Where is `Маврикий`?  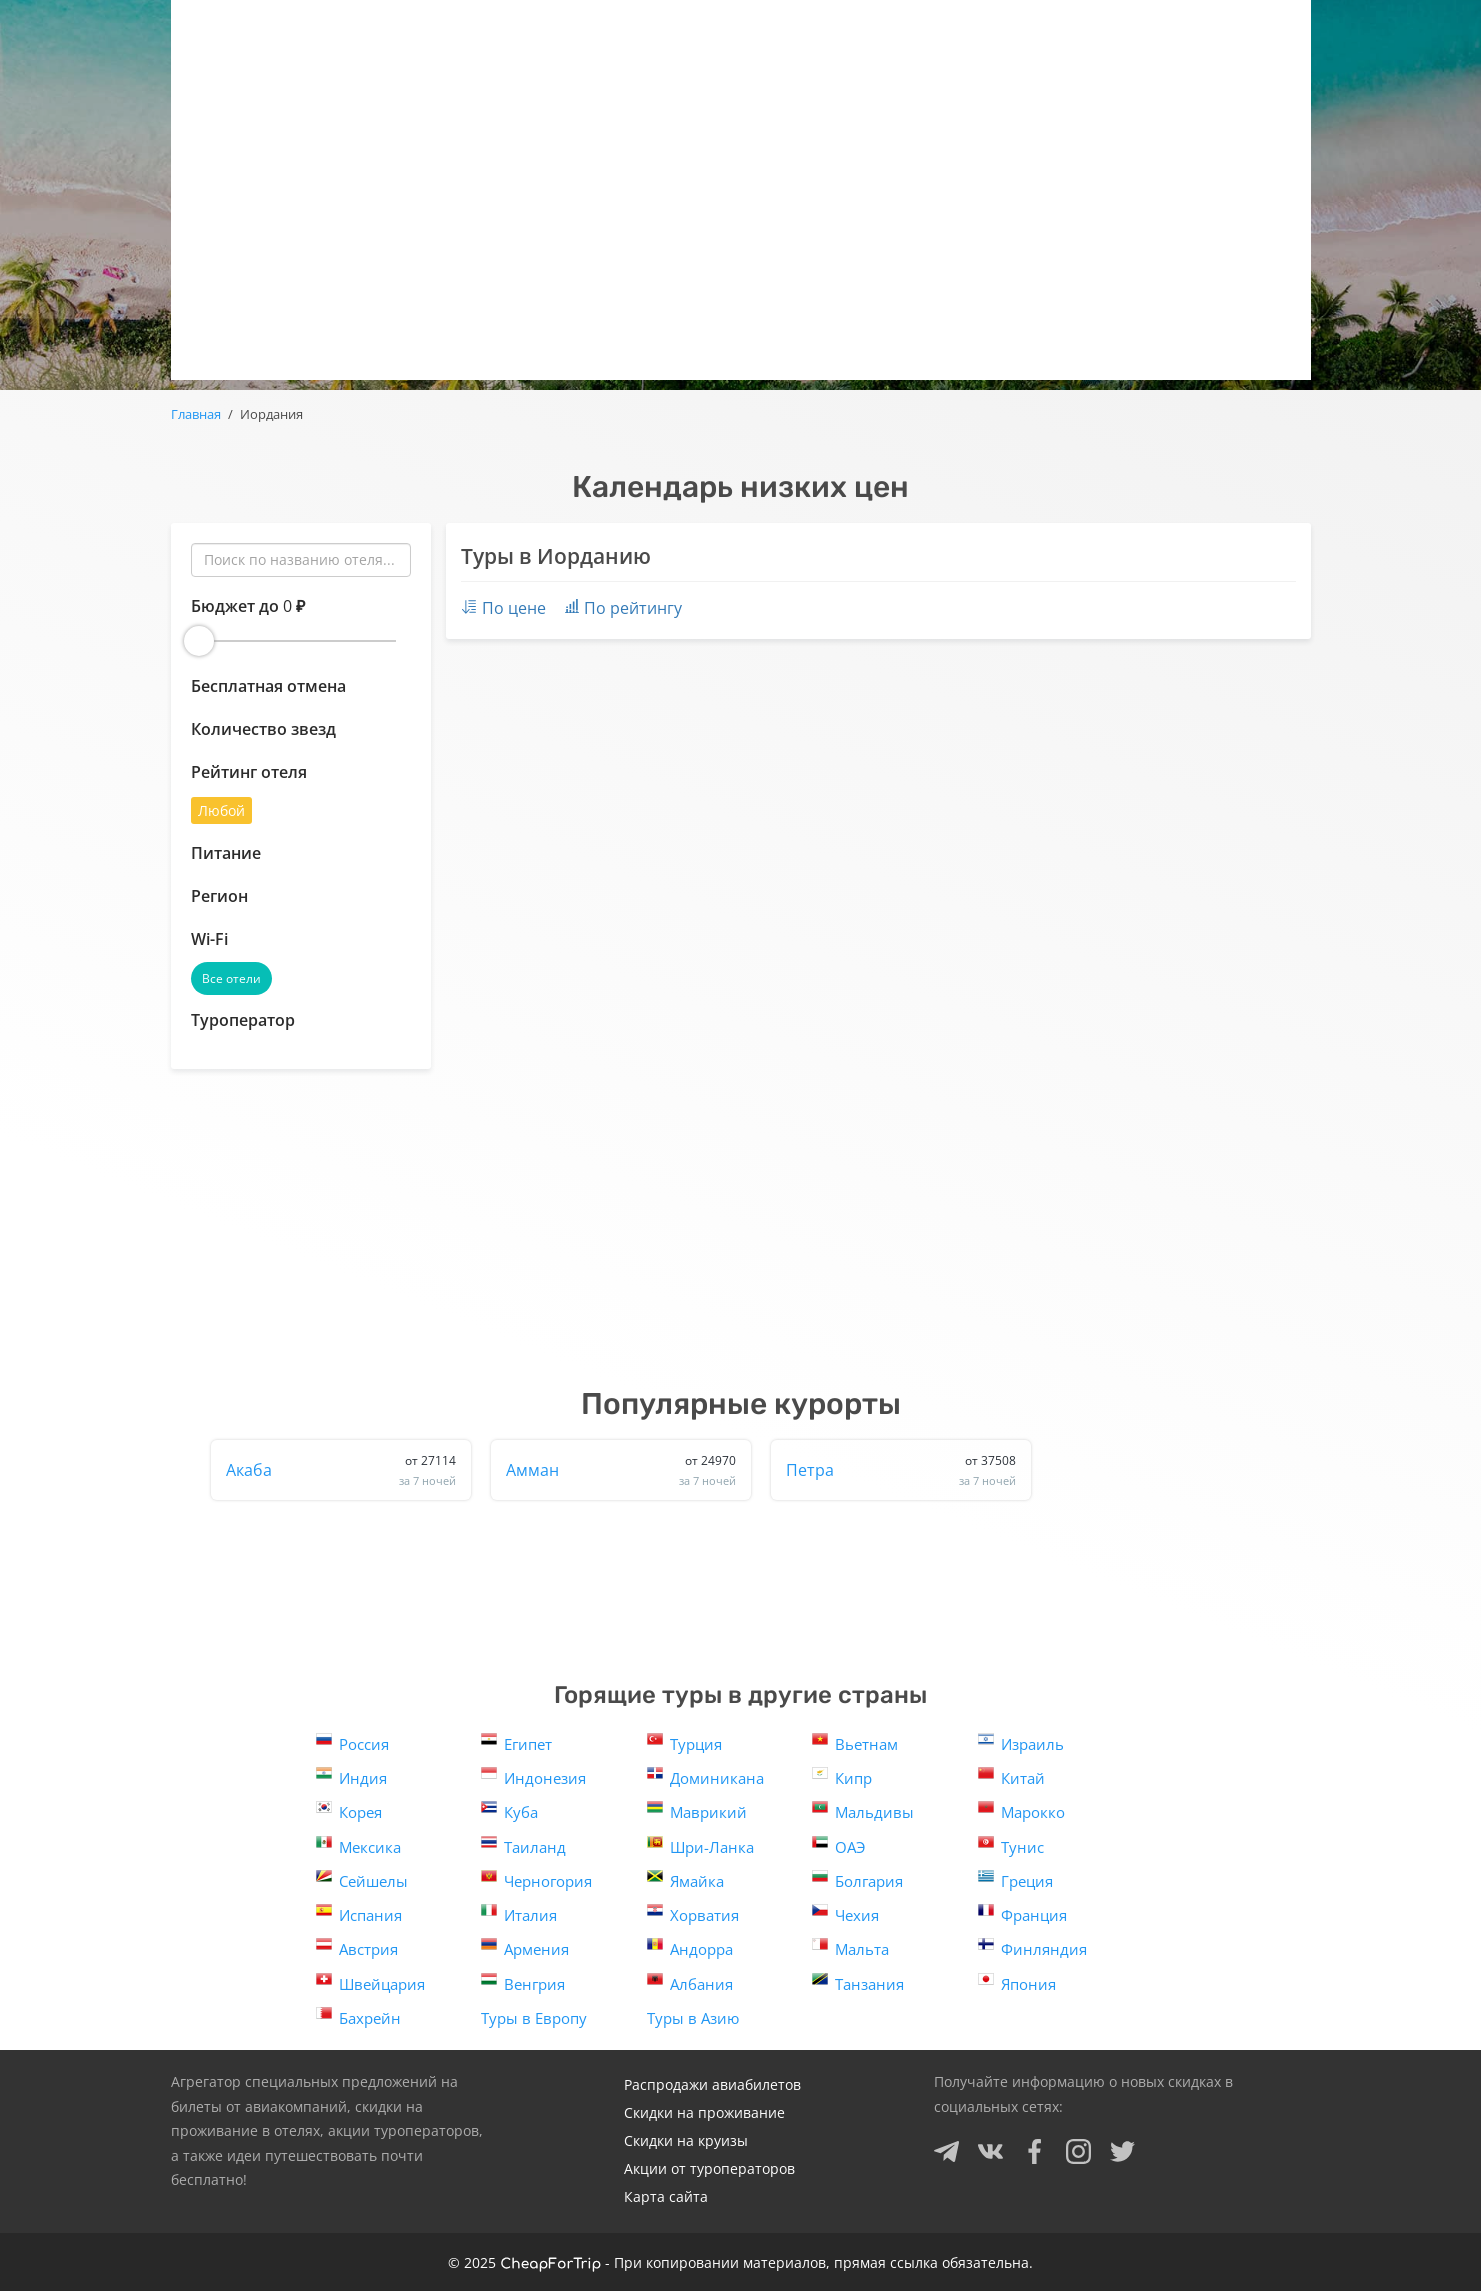
Маврикий is located at coordinates (697, 1810).